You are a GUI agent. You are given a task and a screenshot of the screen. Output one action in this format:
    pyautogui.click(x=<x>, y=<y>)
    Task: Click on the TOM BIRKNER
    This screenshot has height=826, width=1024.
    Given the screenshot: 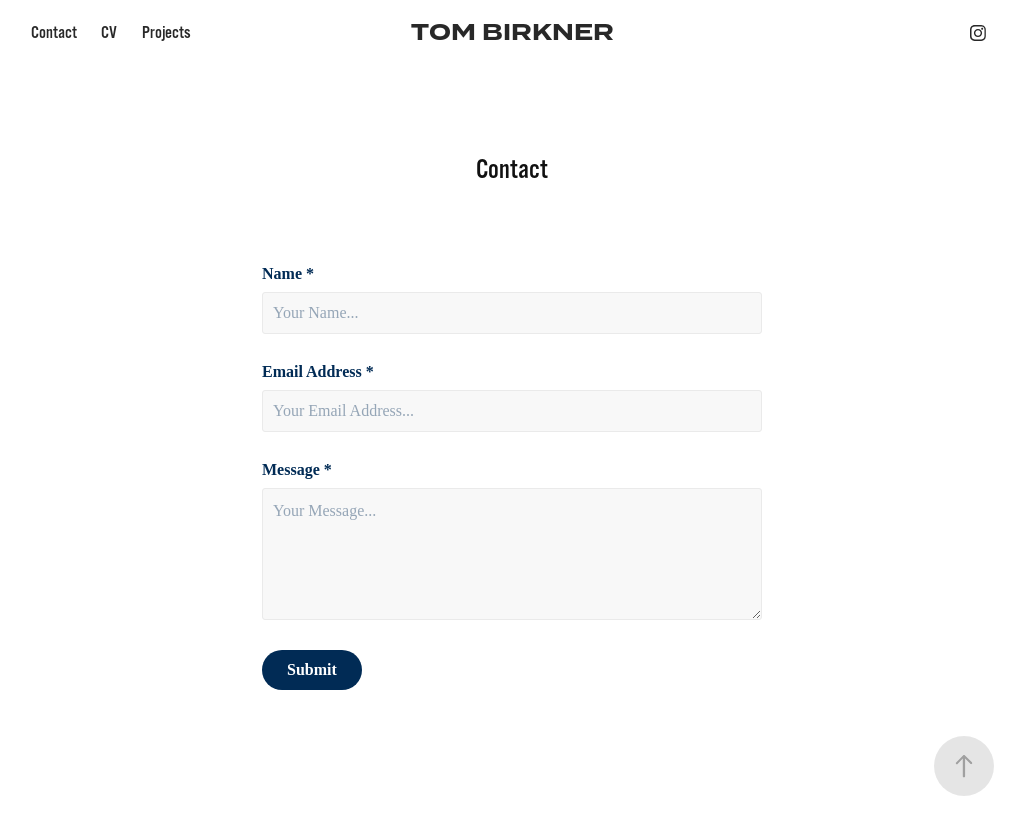 What is the action you would take?
    pyautogui.click(x=512, y=32)
    